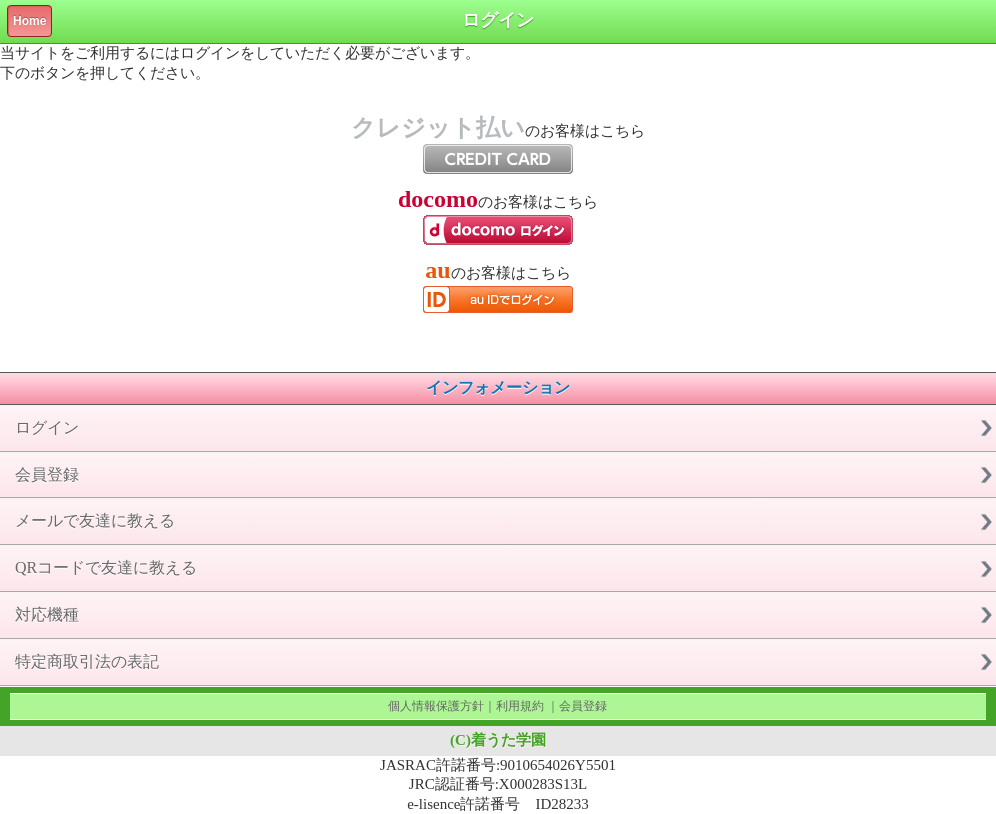 Image resolution: width=996 pixels, height=814 pixels. I want to click on QRコードで友達に教える, so click(106, 567).